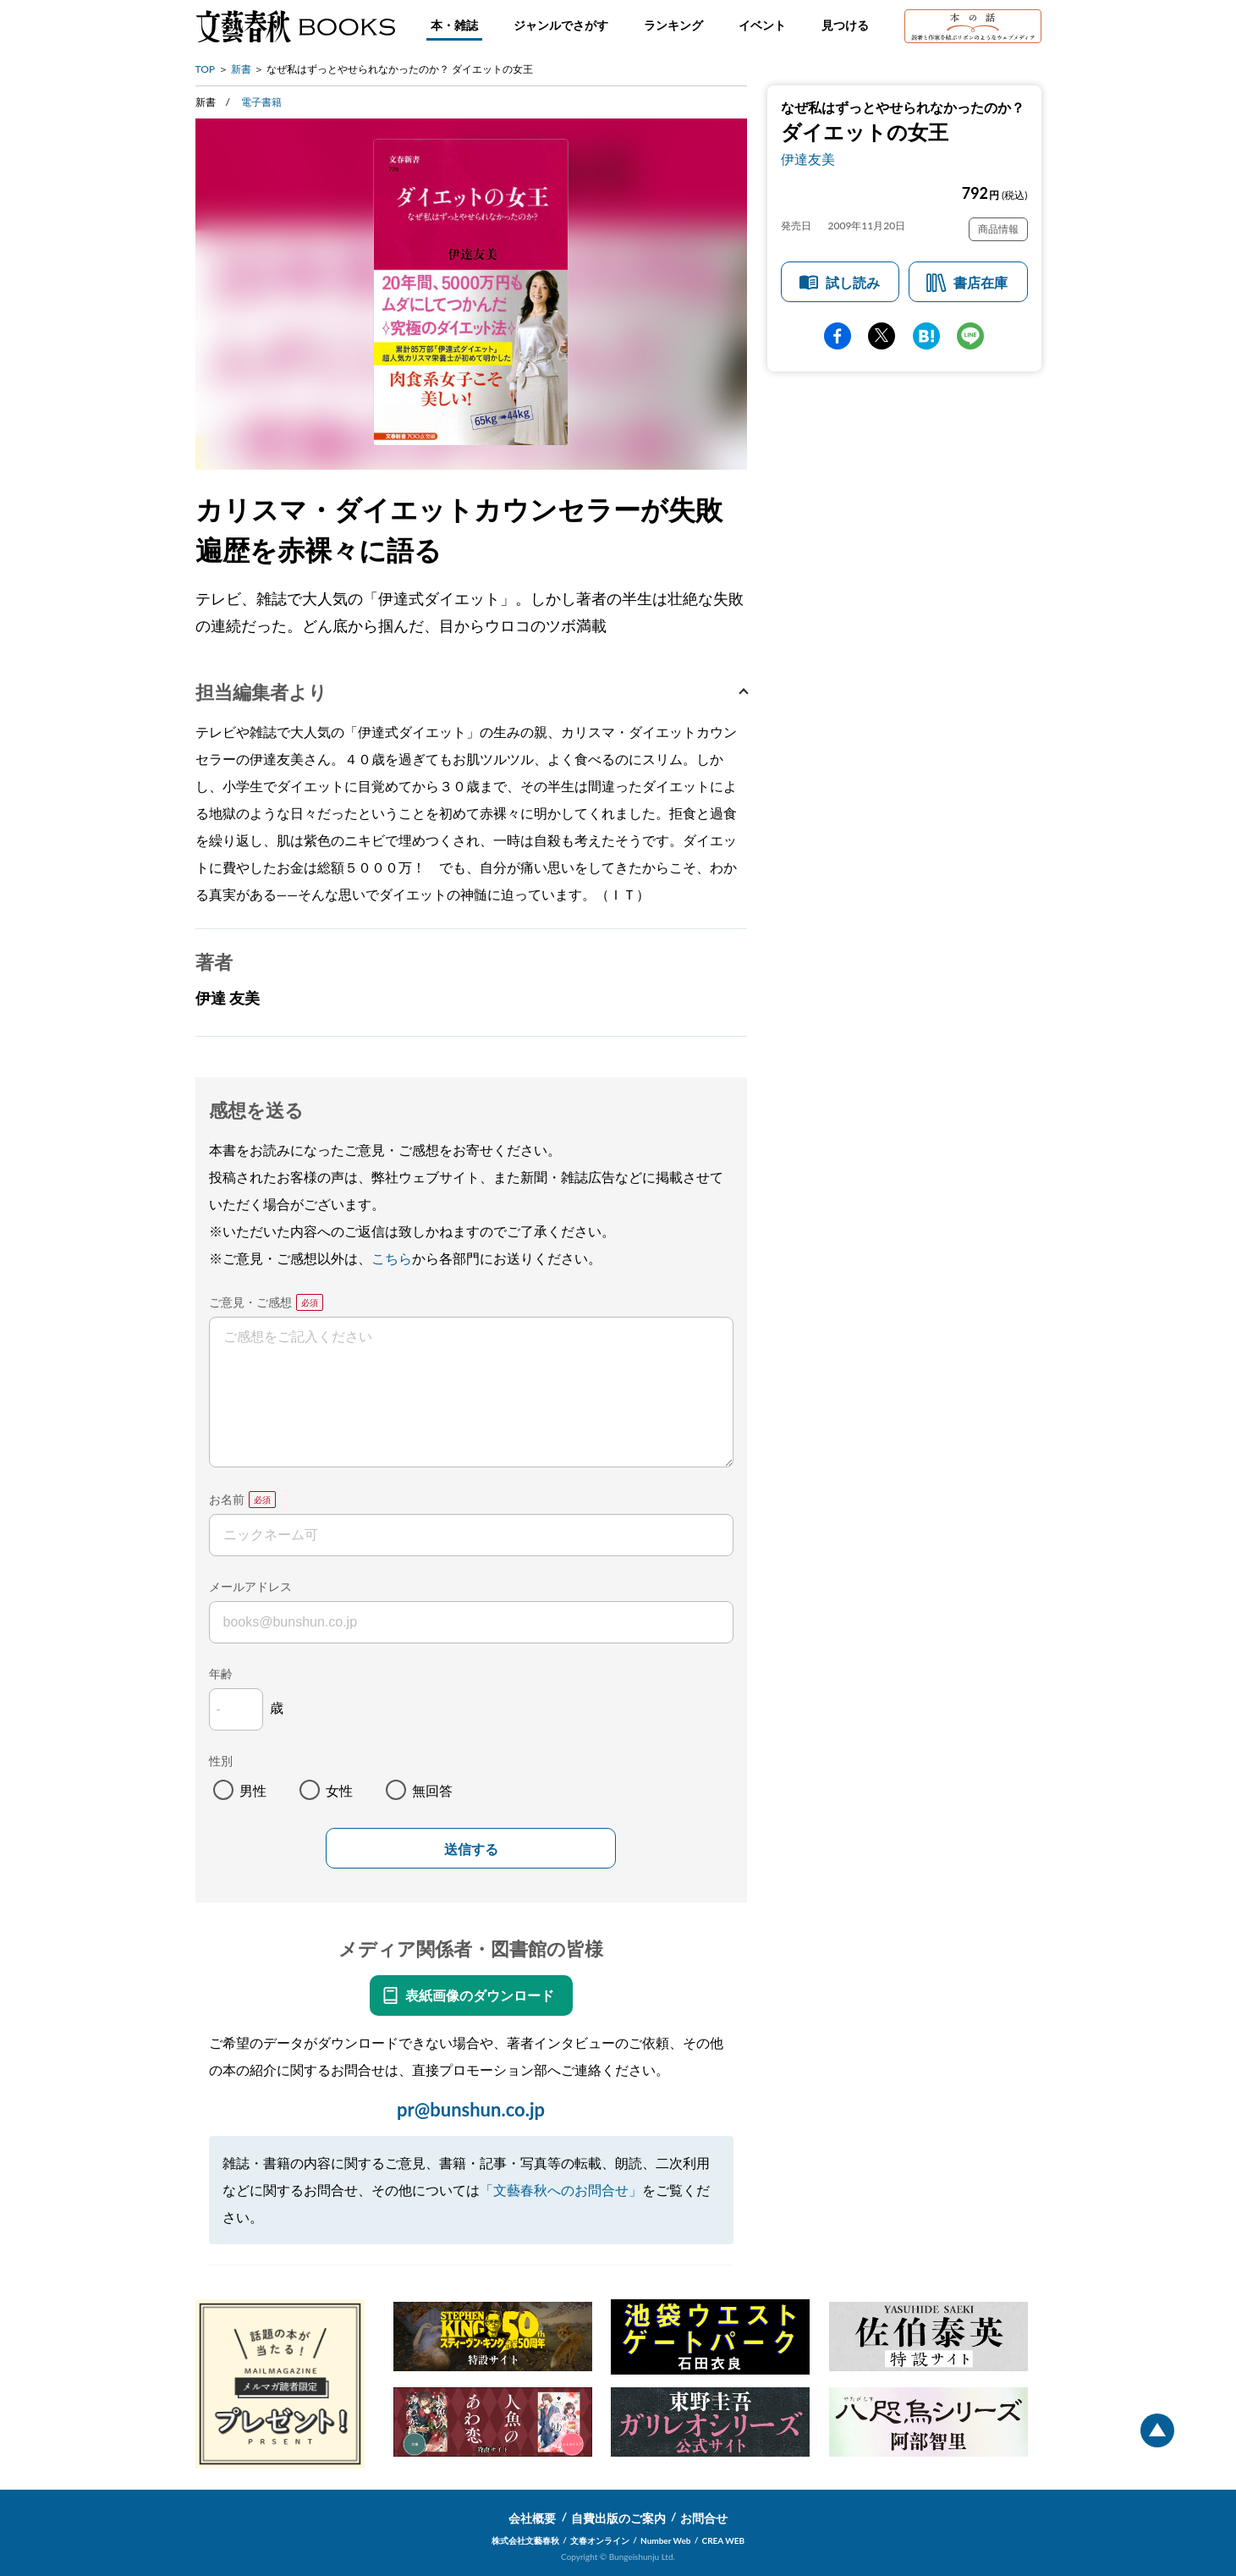  Describe the element at coordinates (226, 1499) in the screenshot. I see `お名前` at that location.